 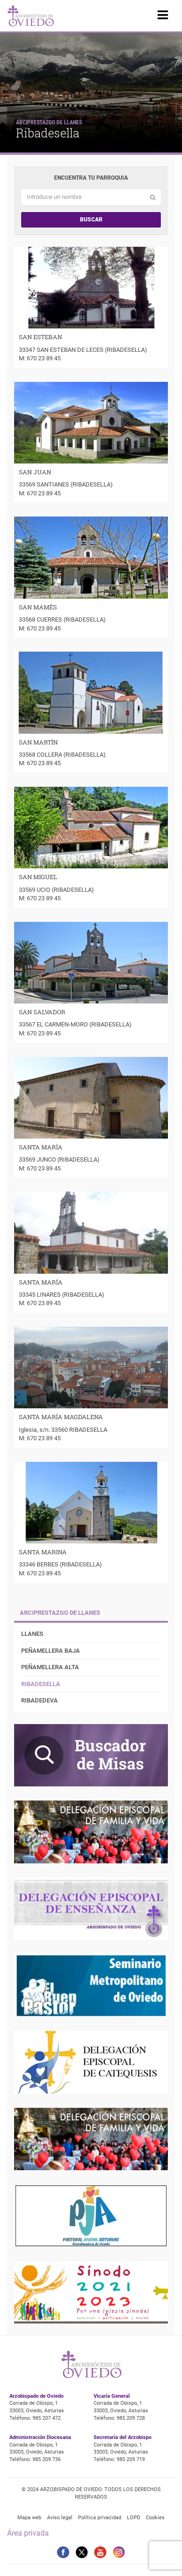 I want to click on SAN MARTÍN, so click(x=38, y=742).